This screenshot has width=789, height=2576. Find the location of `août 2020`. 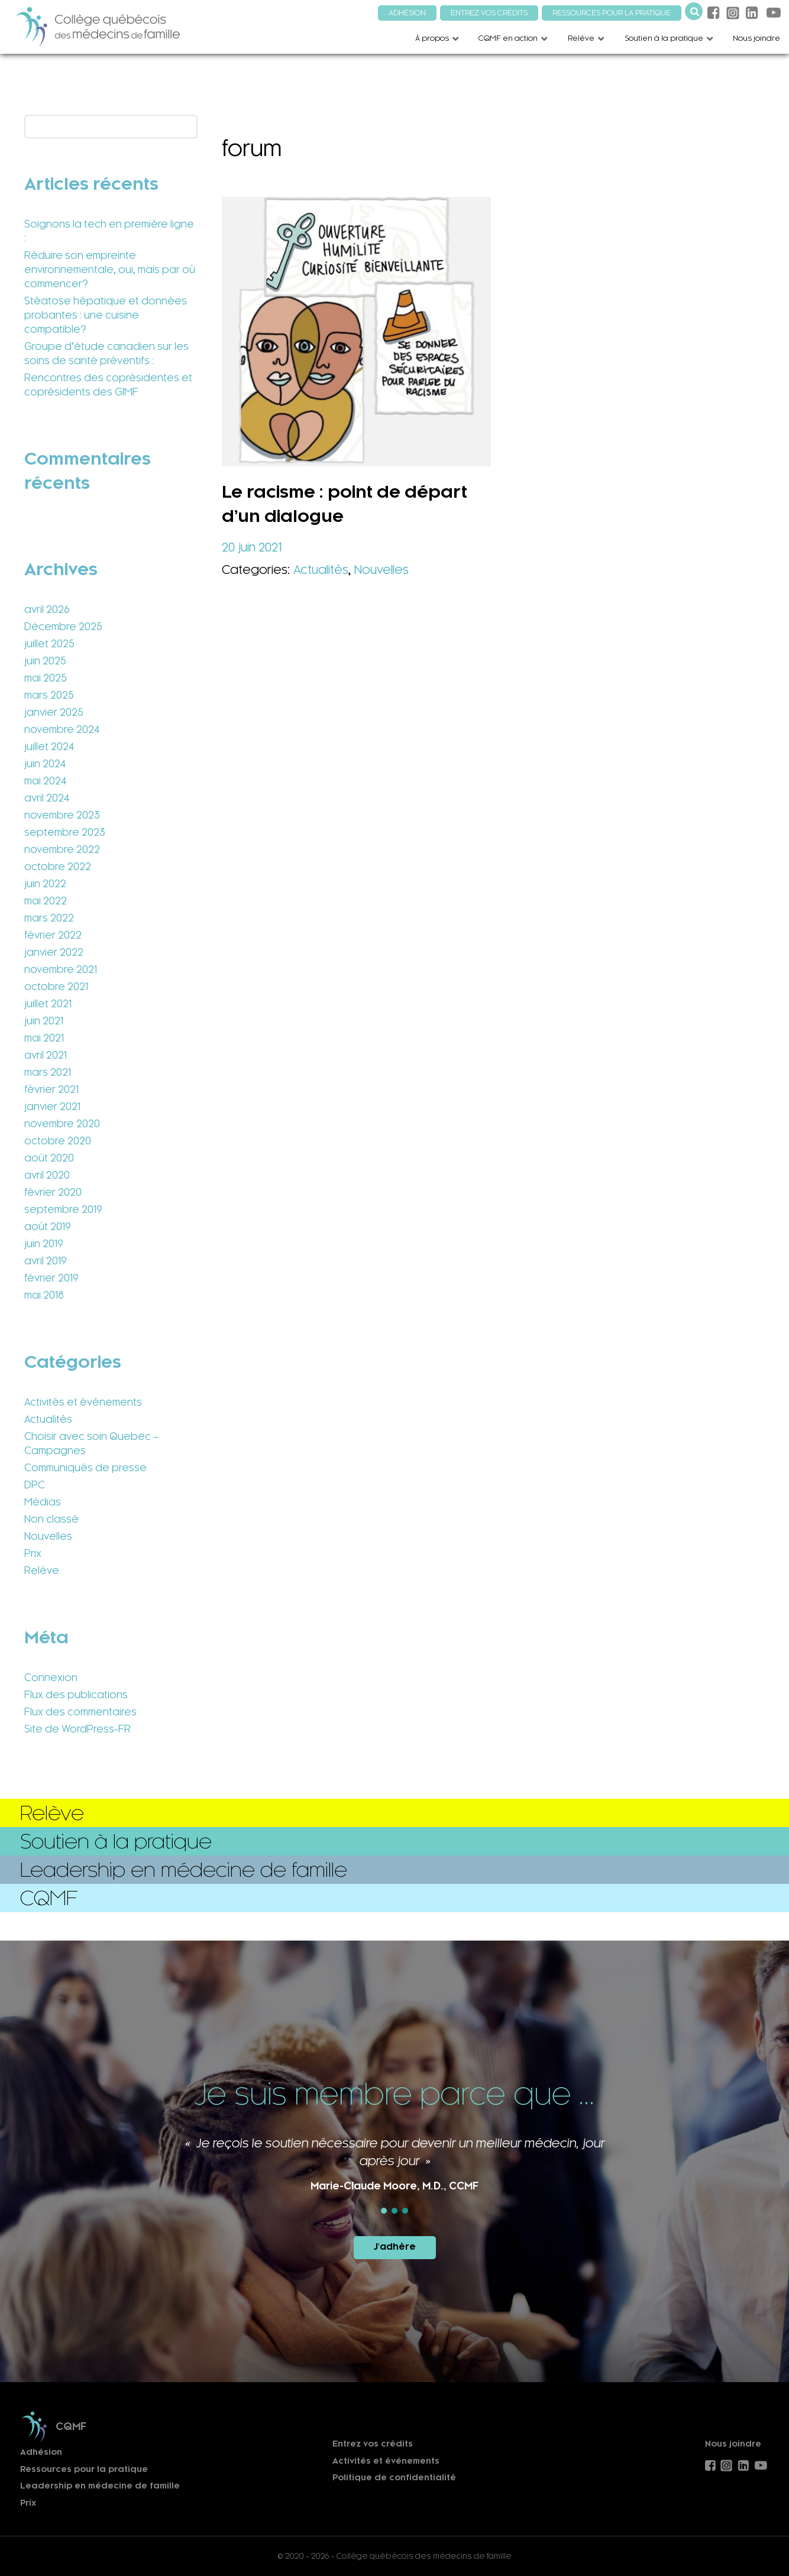

août 2020 is located at coordinates (49, 1158).